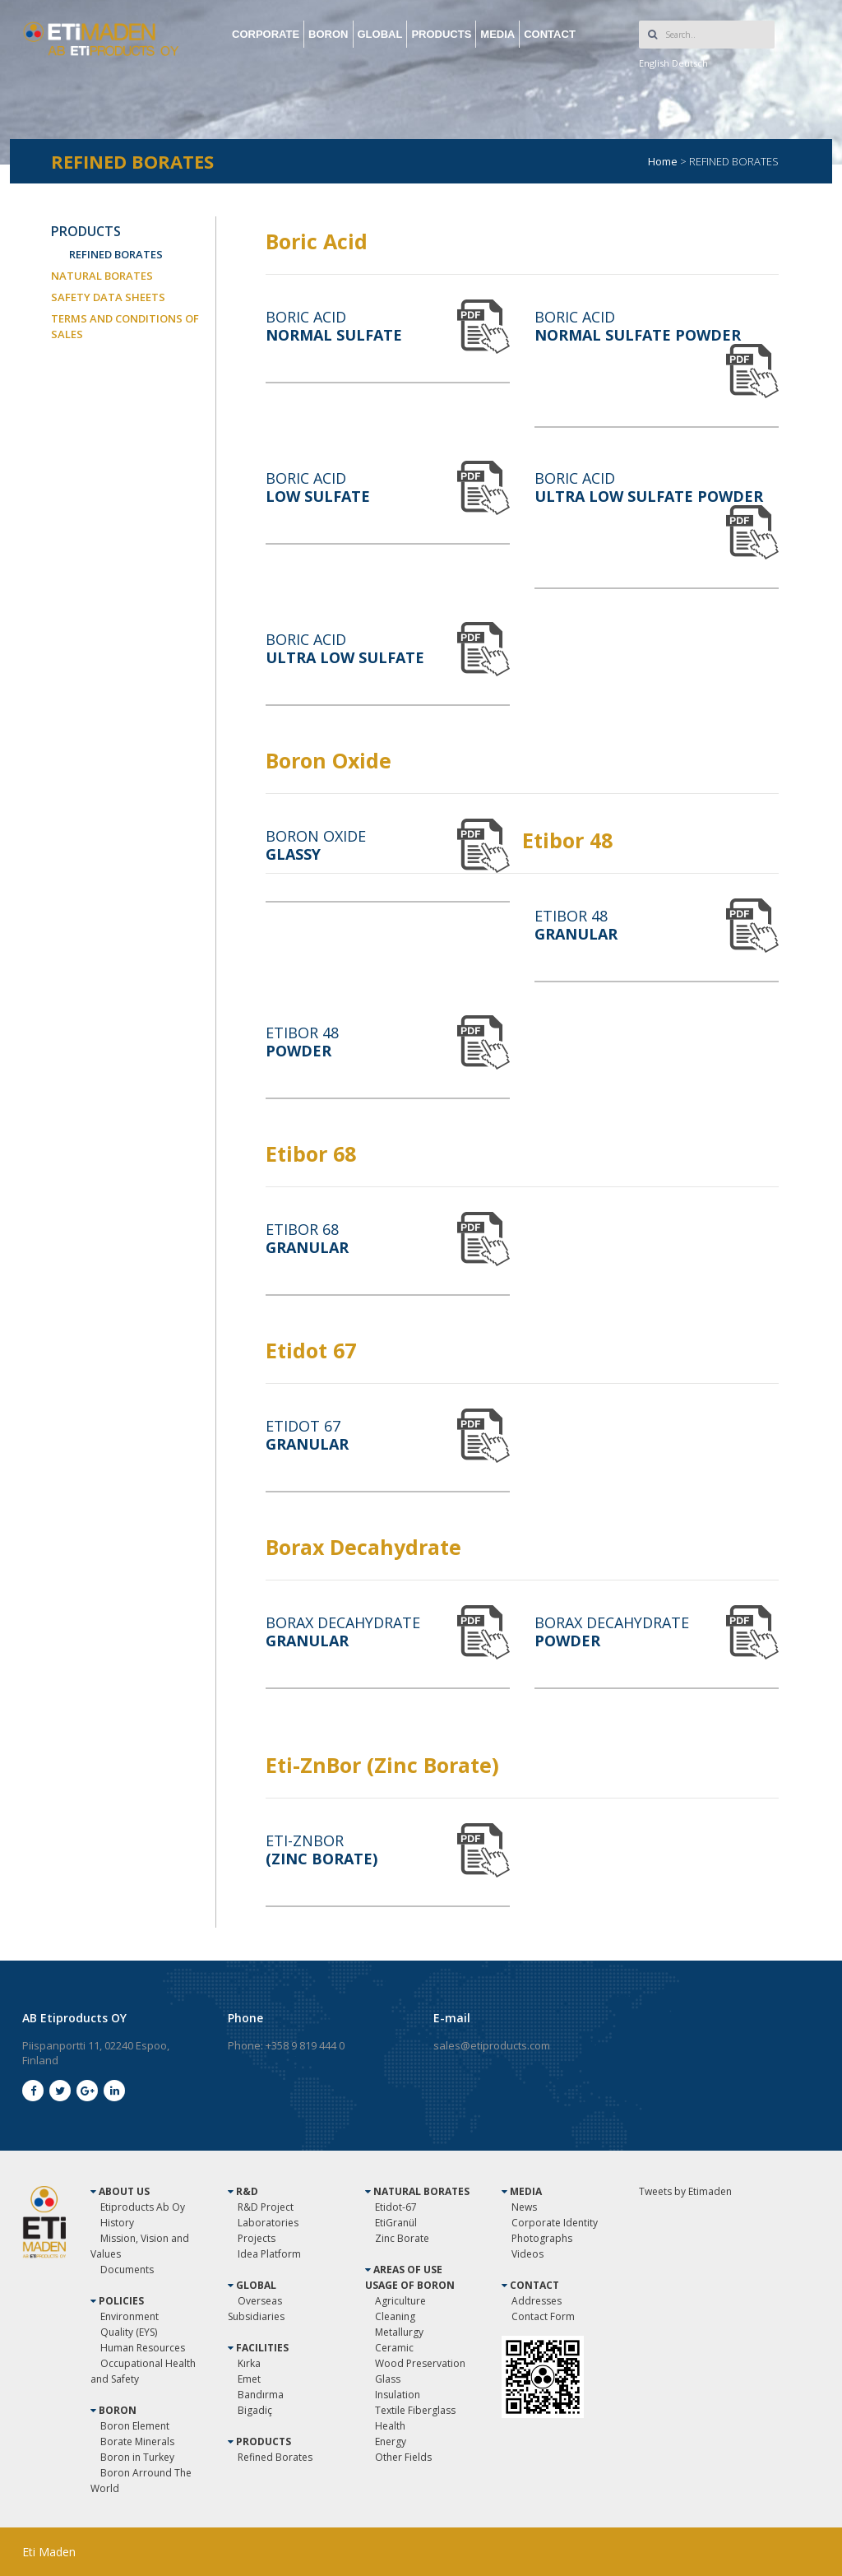  I want to click on MEDIA, so click(497, 34).